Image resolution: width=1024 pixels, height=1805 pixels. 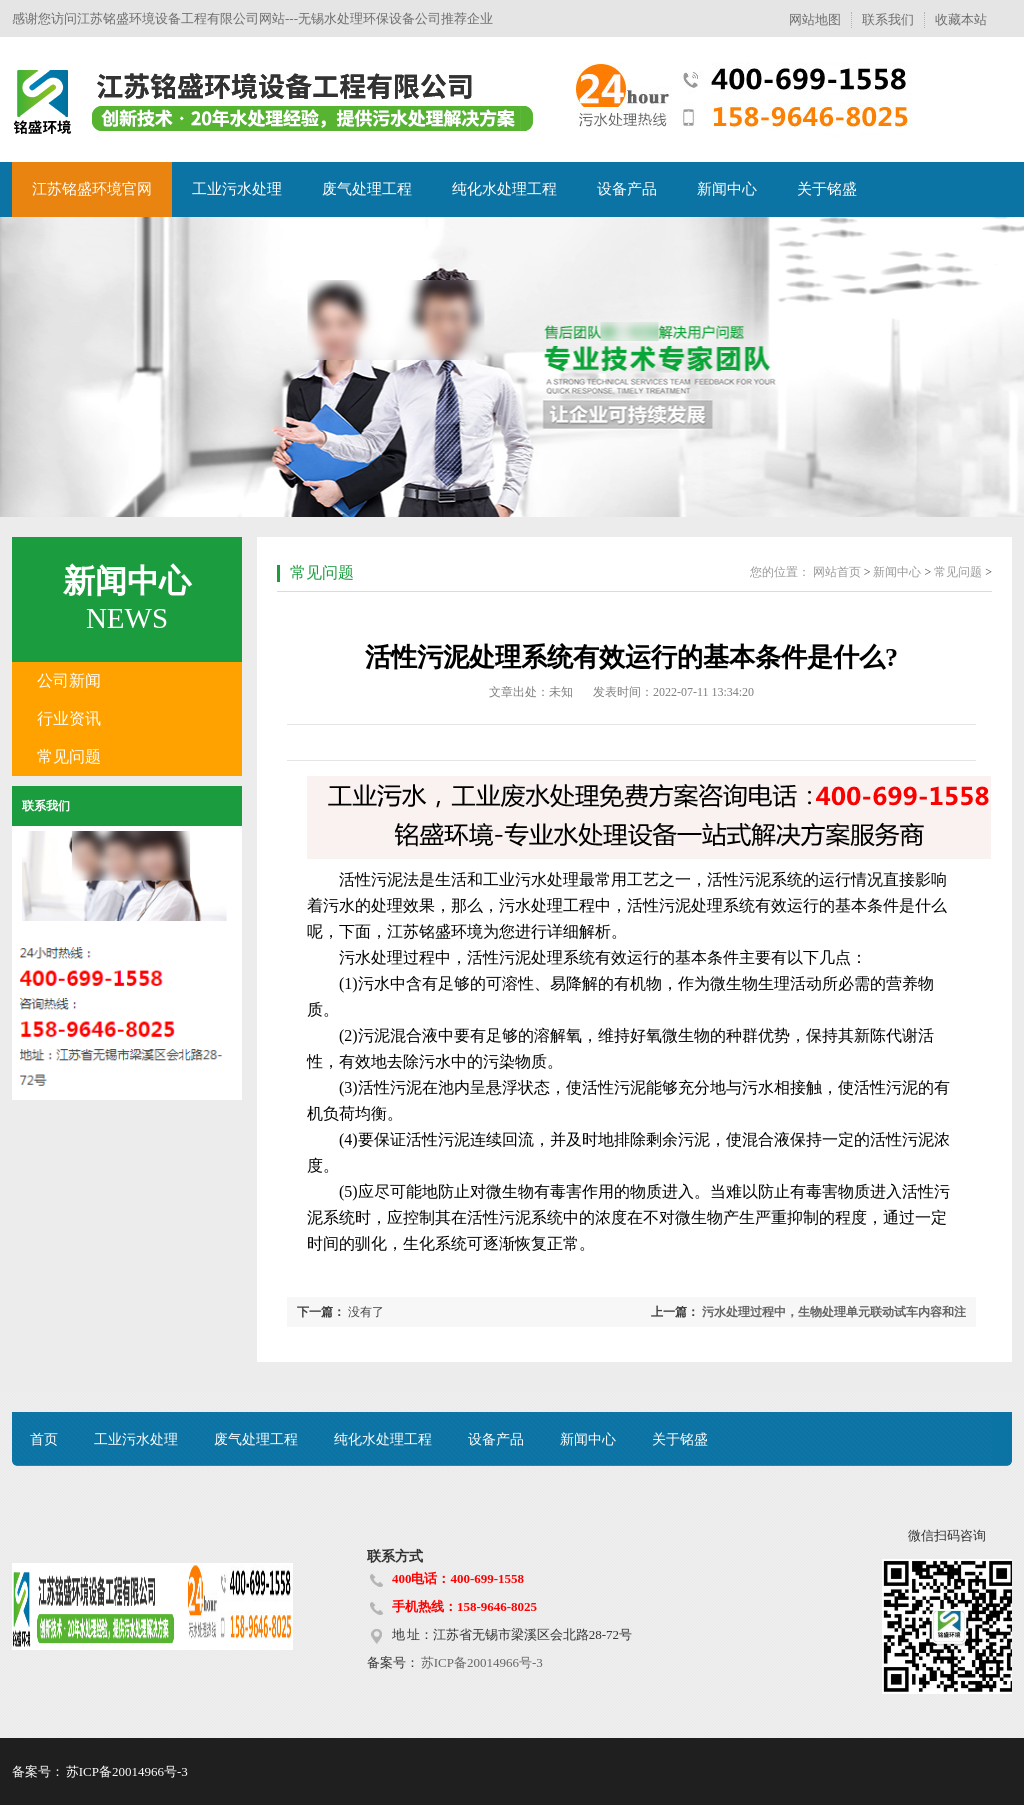 I want to click on 收藏本站, so click(x=961, y=19).